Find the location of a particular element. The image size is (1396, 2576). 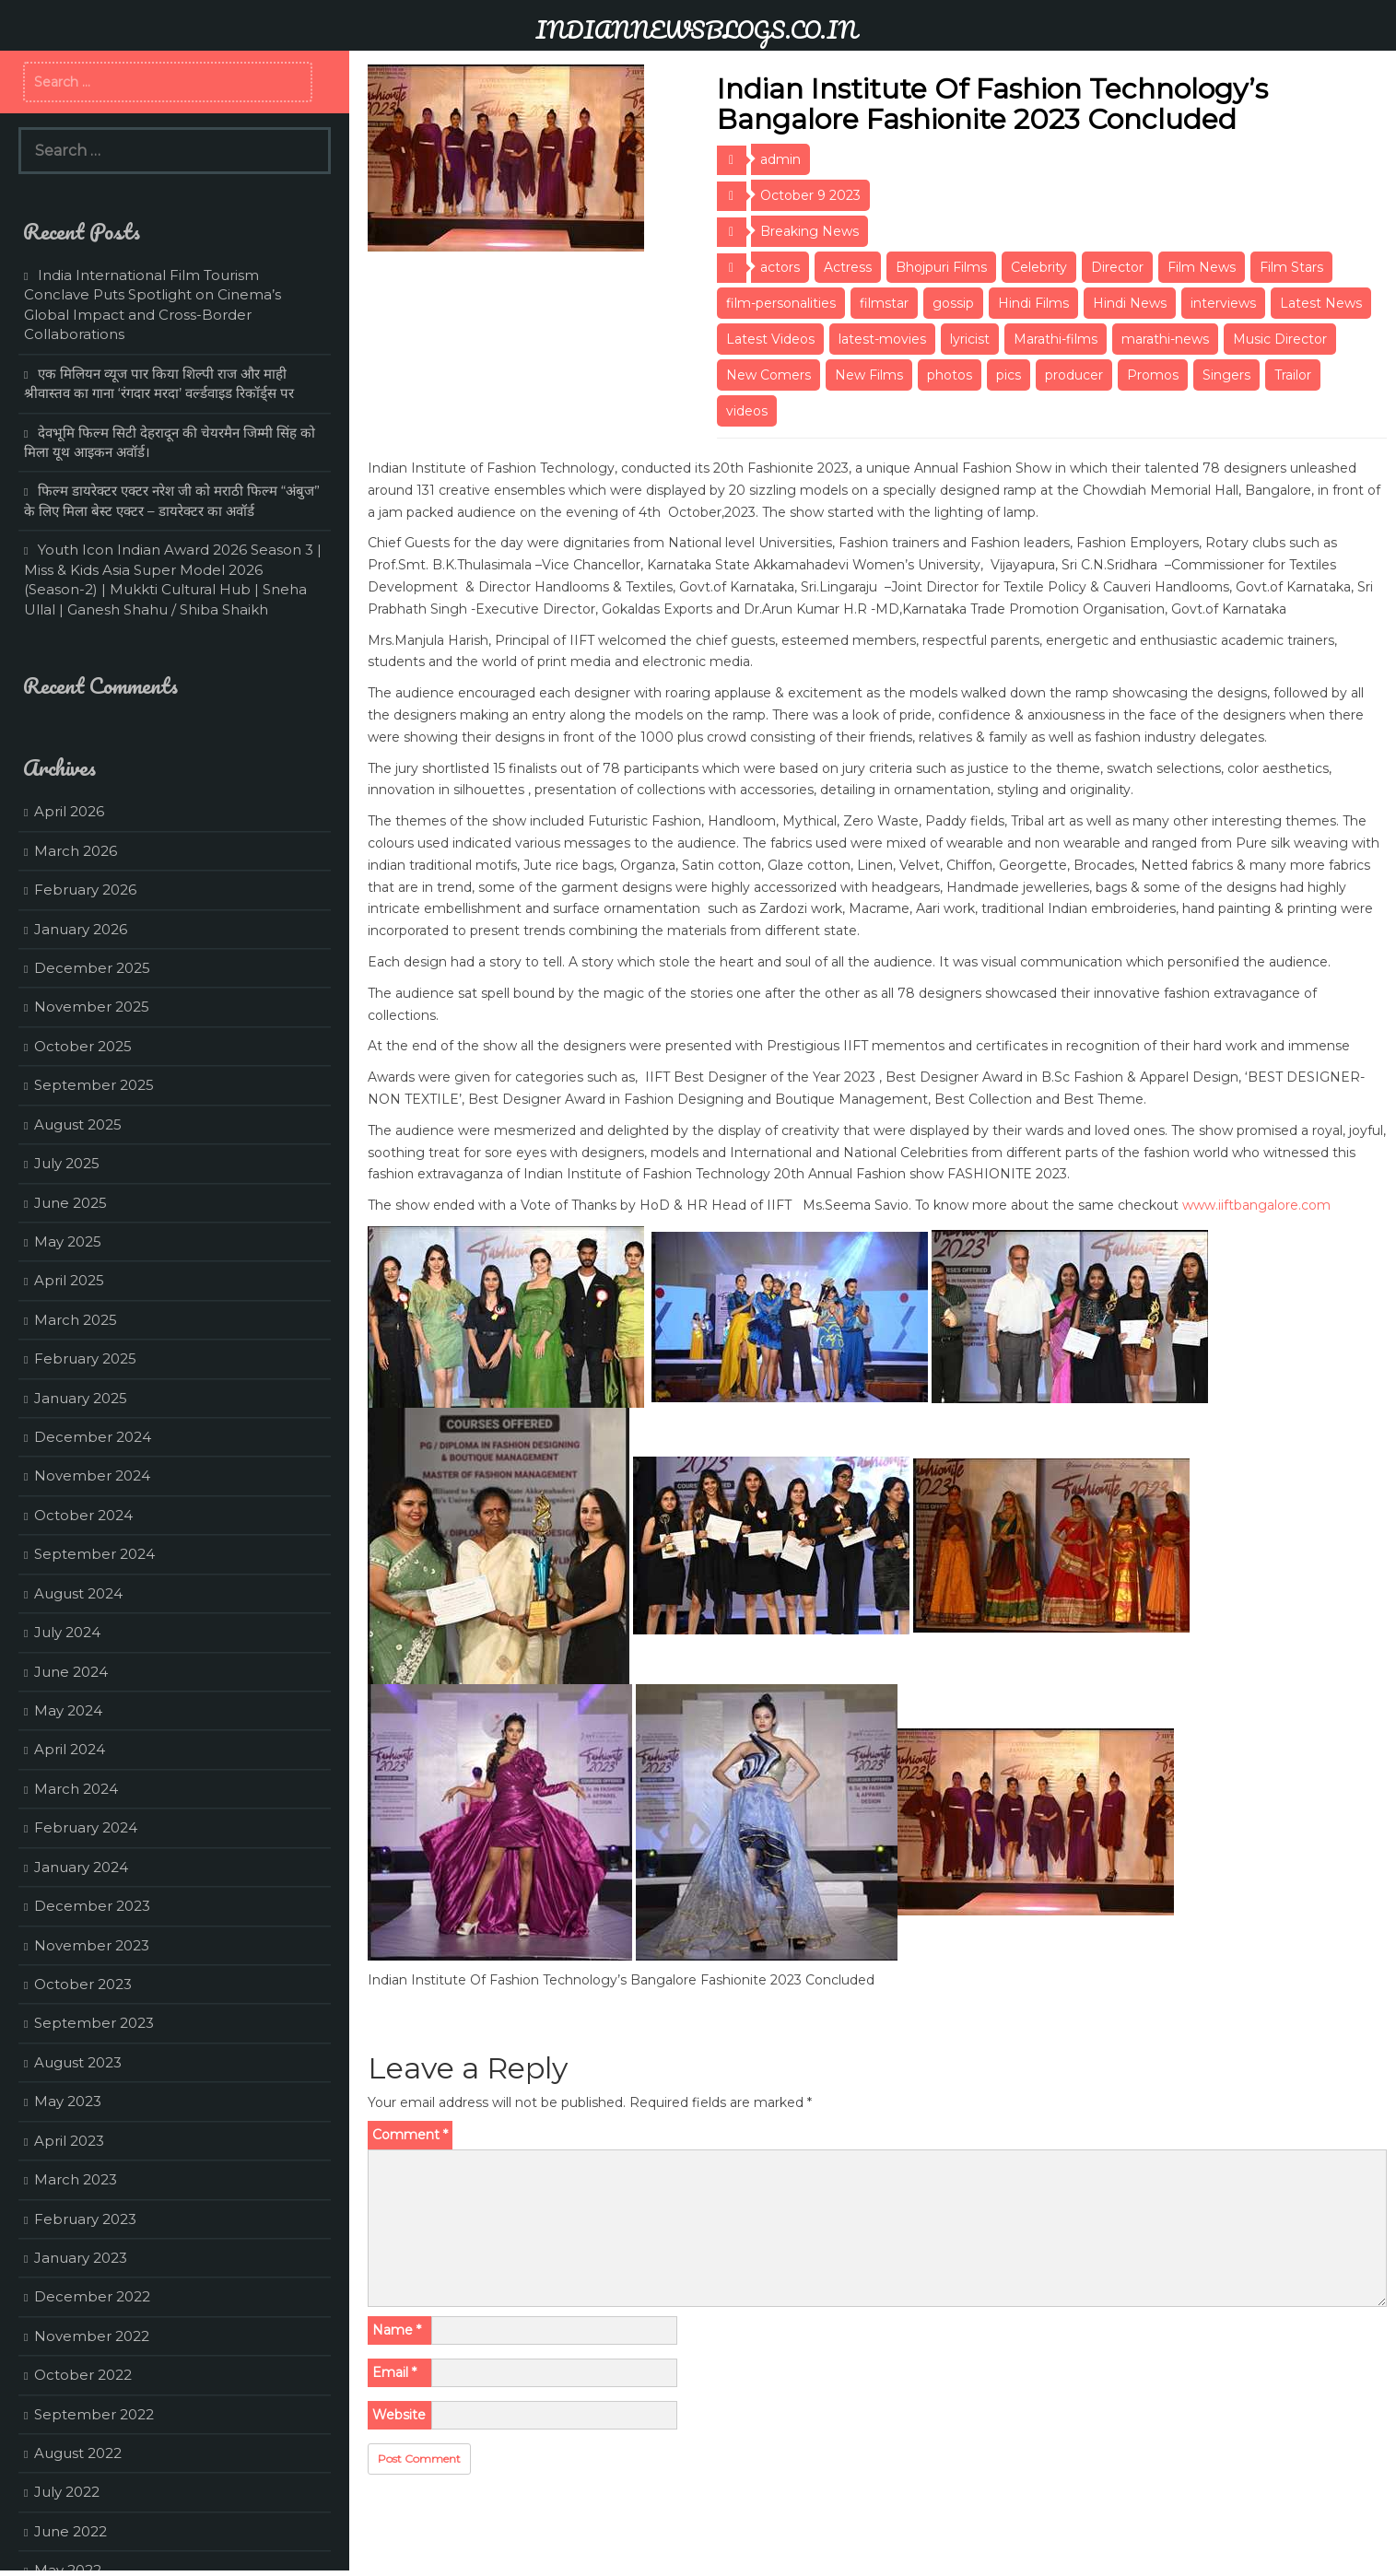

April 2025 is located at coordinates (69, 1280).